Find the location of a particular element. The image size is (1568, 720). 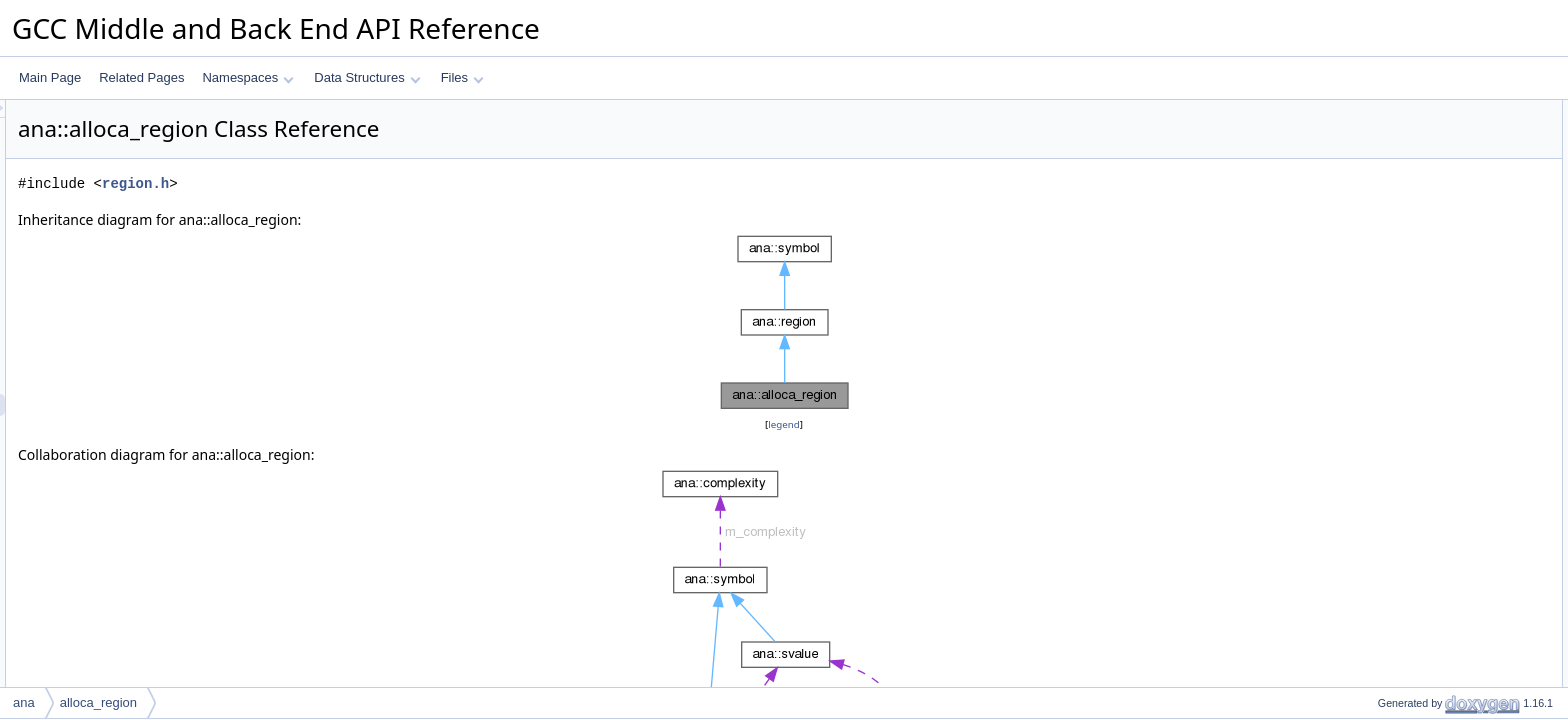

print_dump_widget_label is located at coordinates (1427, 243).